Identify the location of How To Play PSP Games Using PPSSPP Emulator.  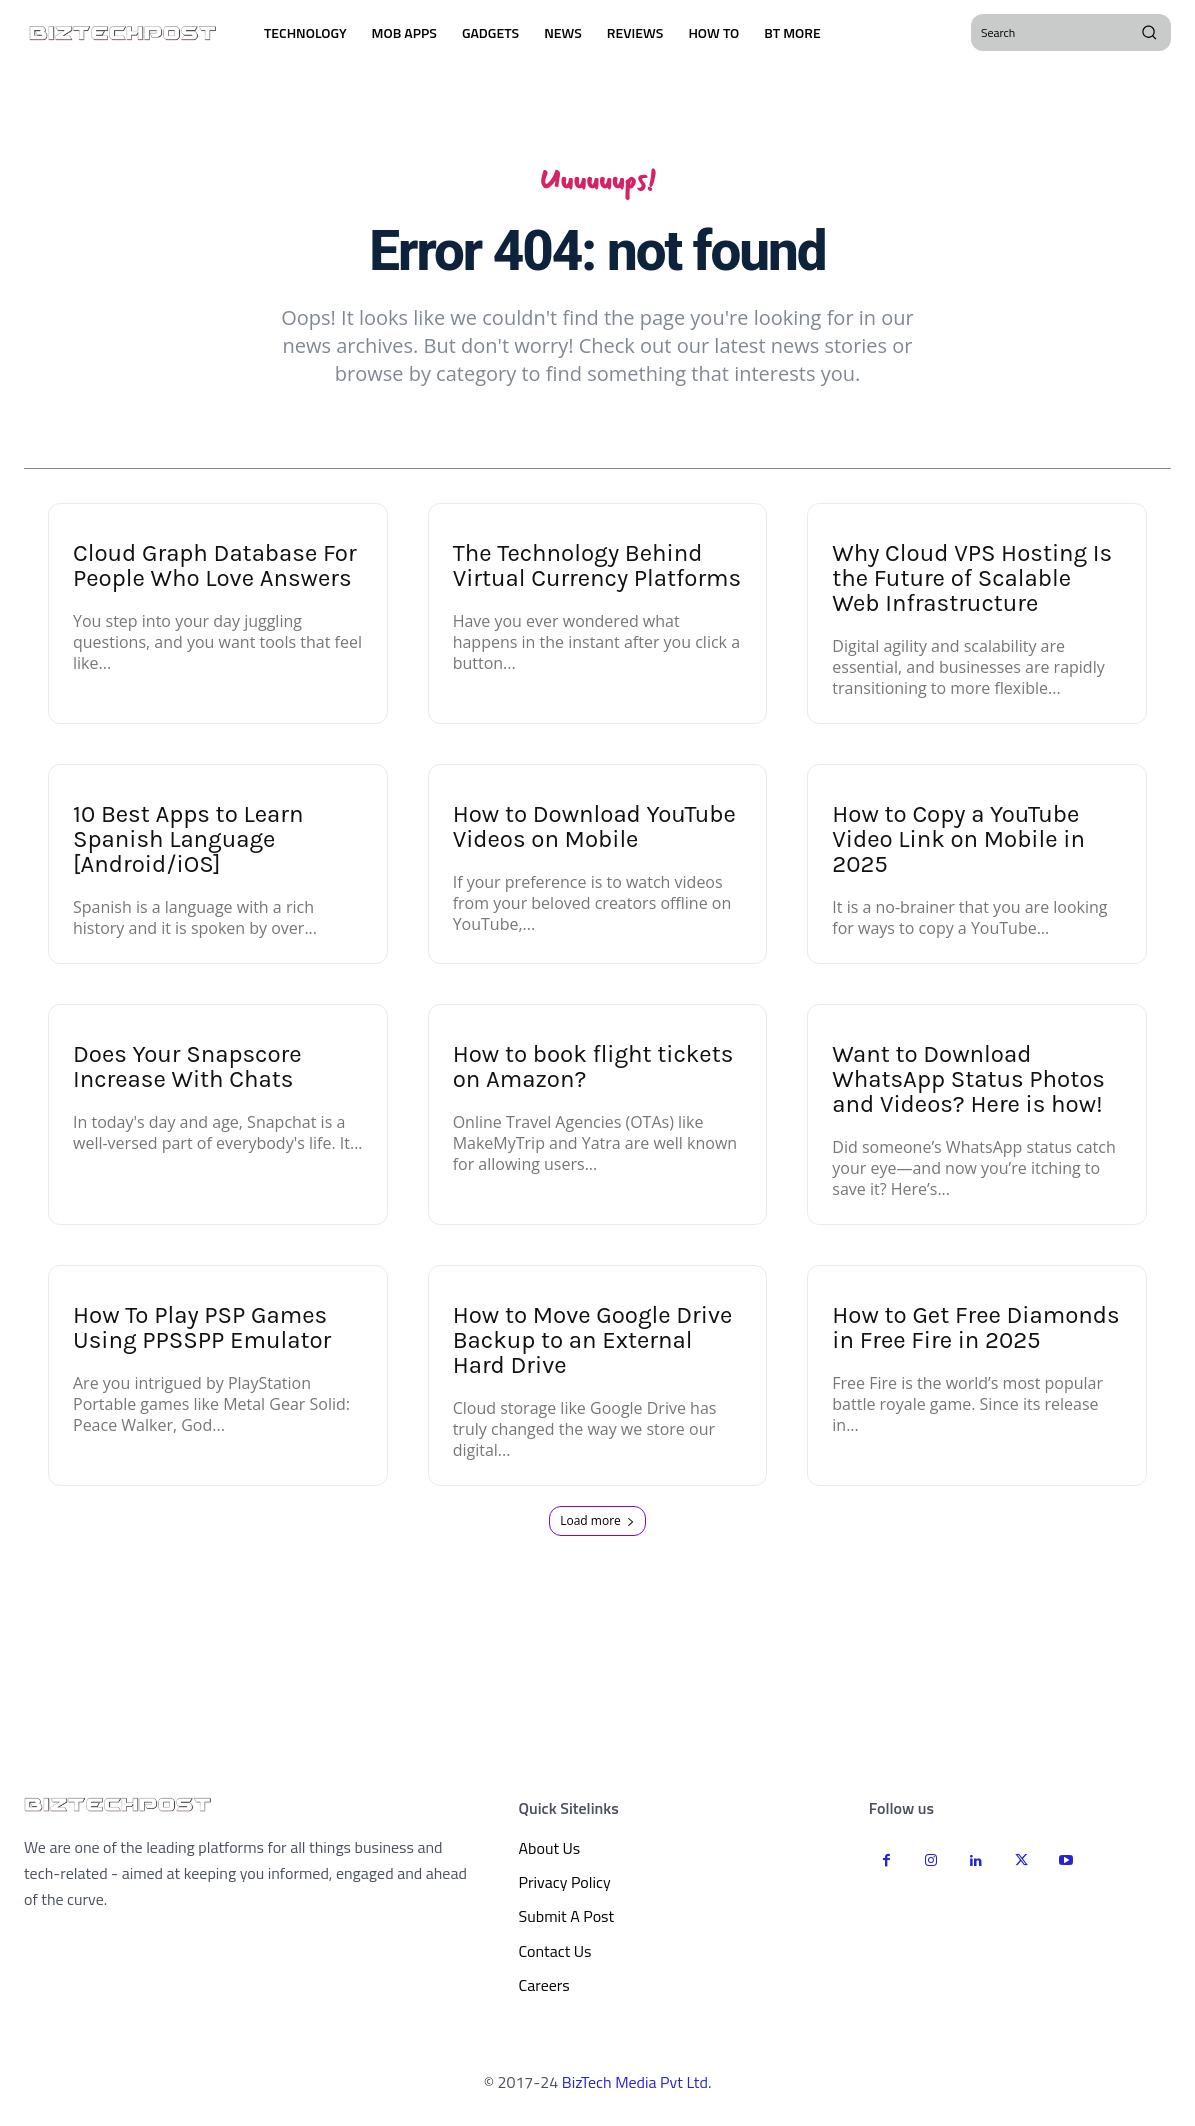
(202, 1333).